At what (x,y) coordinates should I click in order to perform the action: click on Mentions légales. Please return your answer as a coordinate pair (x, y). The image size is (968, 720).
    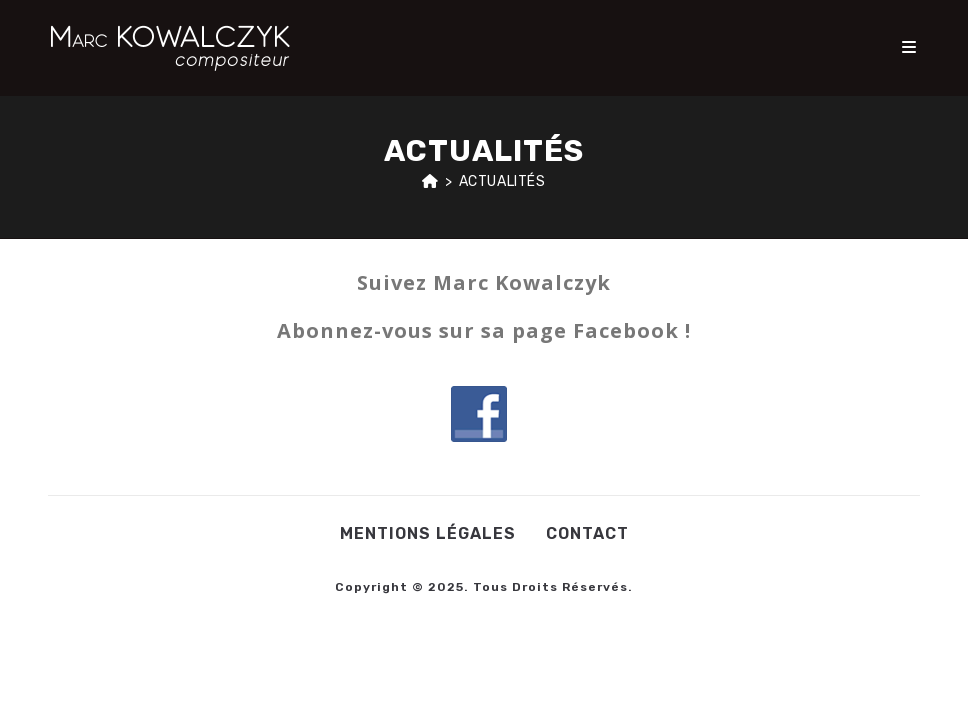
    Looking at the image, I should click on (428, 533).